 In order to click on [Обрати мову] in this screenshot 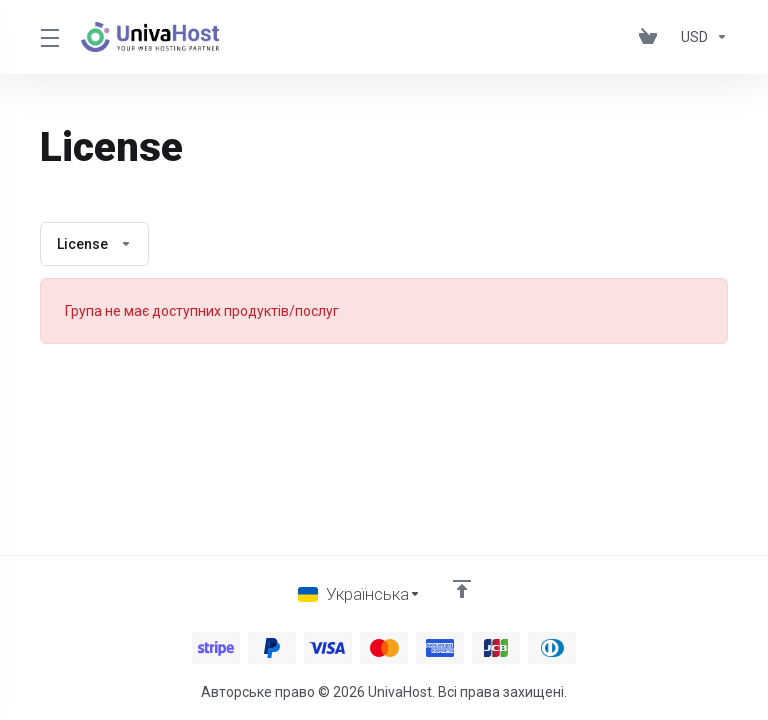, I will do `click(359, 594)`.